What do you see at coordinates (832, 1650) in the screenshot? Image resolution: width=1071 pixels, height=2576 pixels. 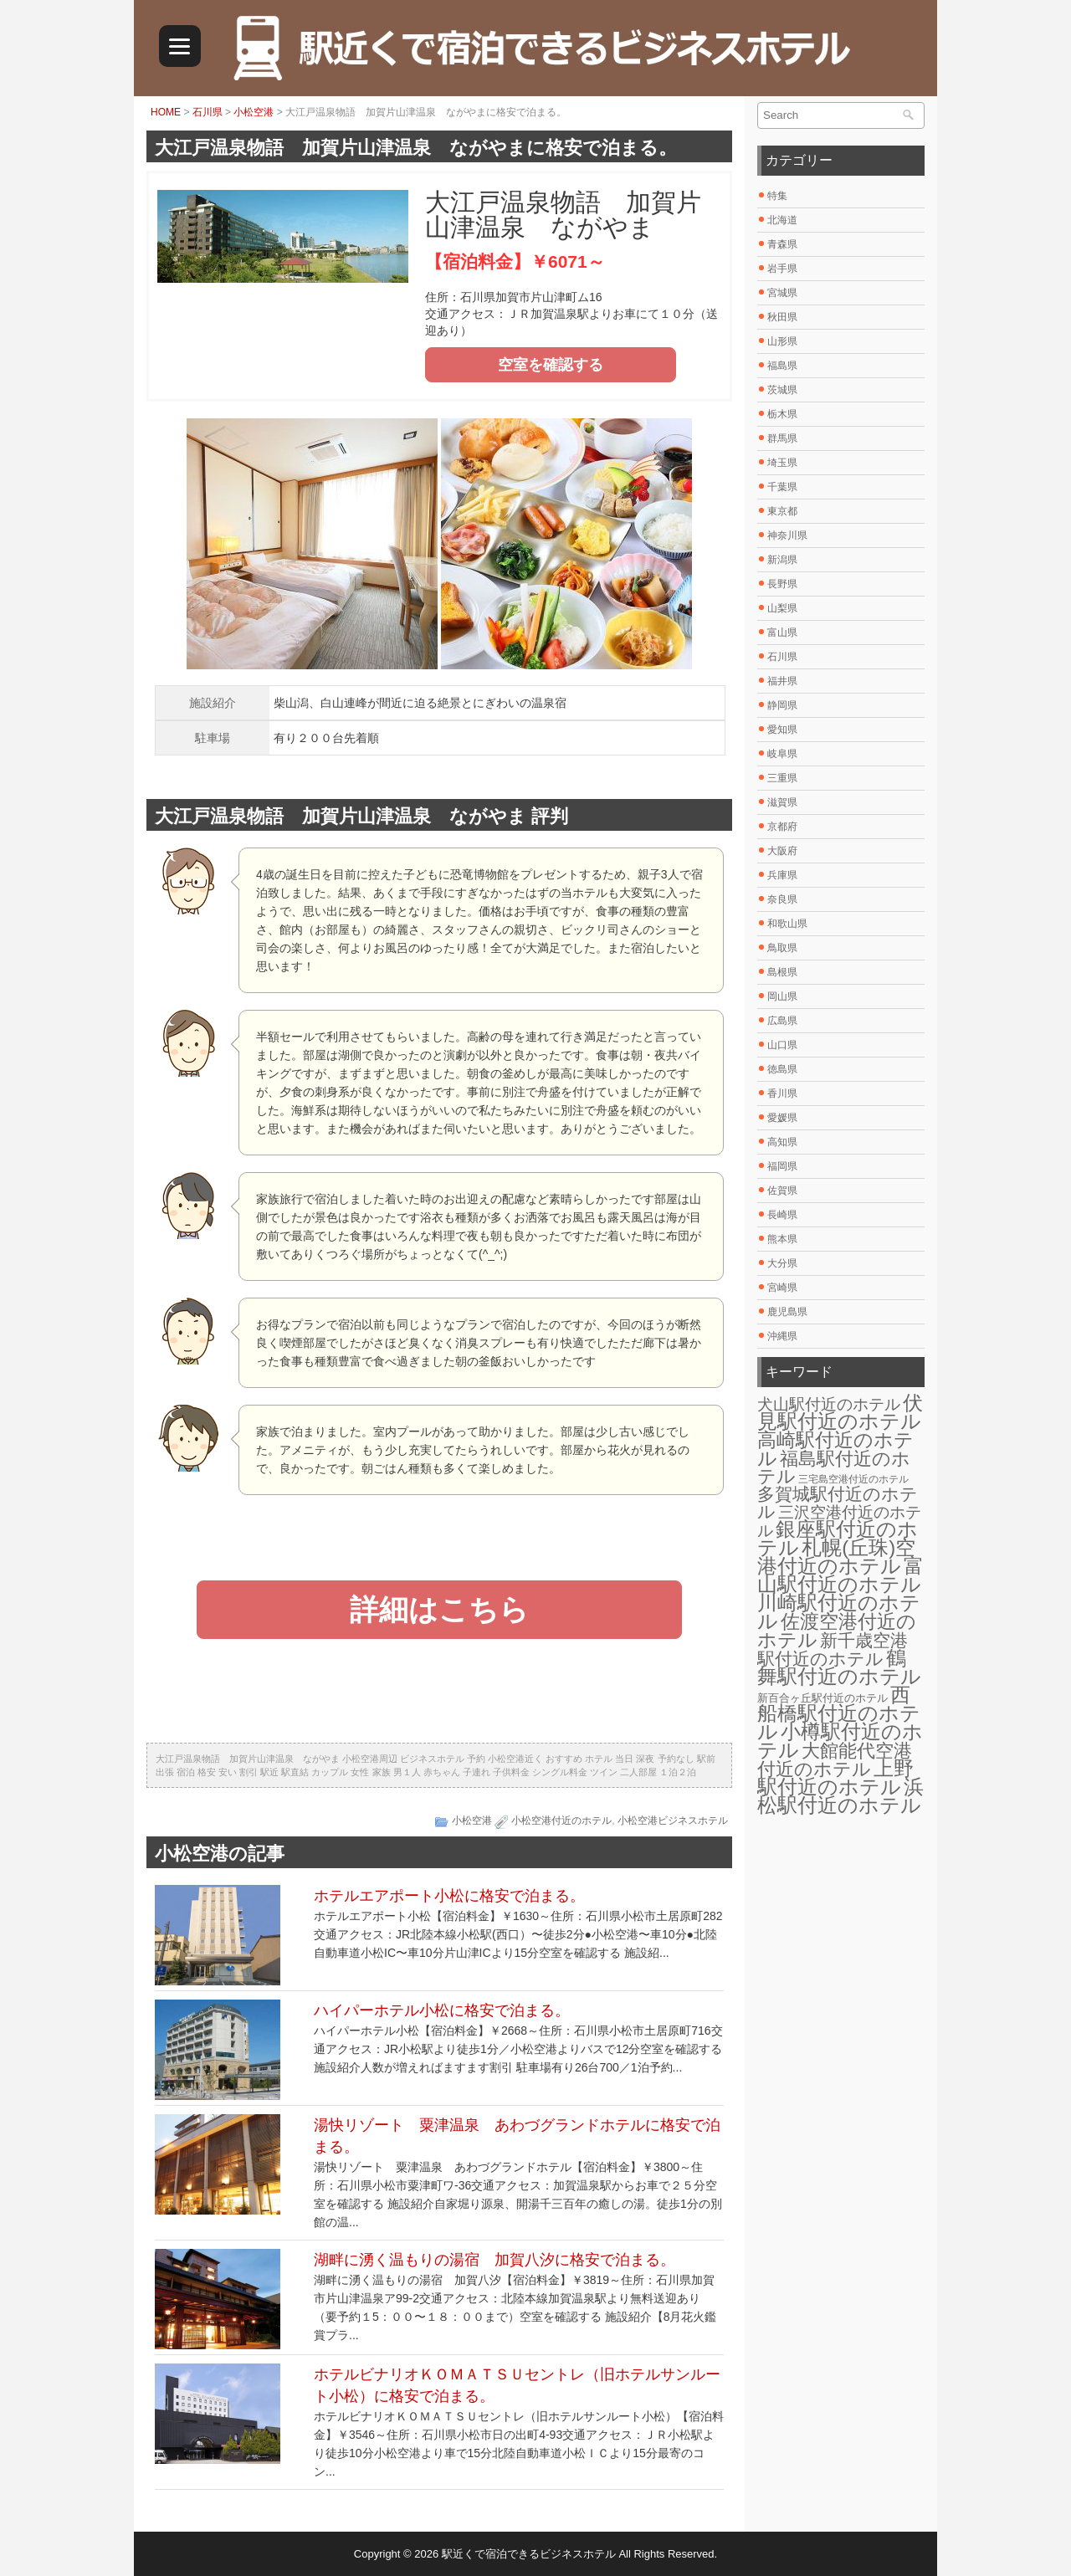 I see `新千歳空港駅付近のホテル [新千歳空港駅付近のホテル (17個の項目)]` at bounding box center [832, 1650].